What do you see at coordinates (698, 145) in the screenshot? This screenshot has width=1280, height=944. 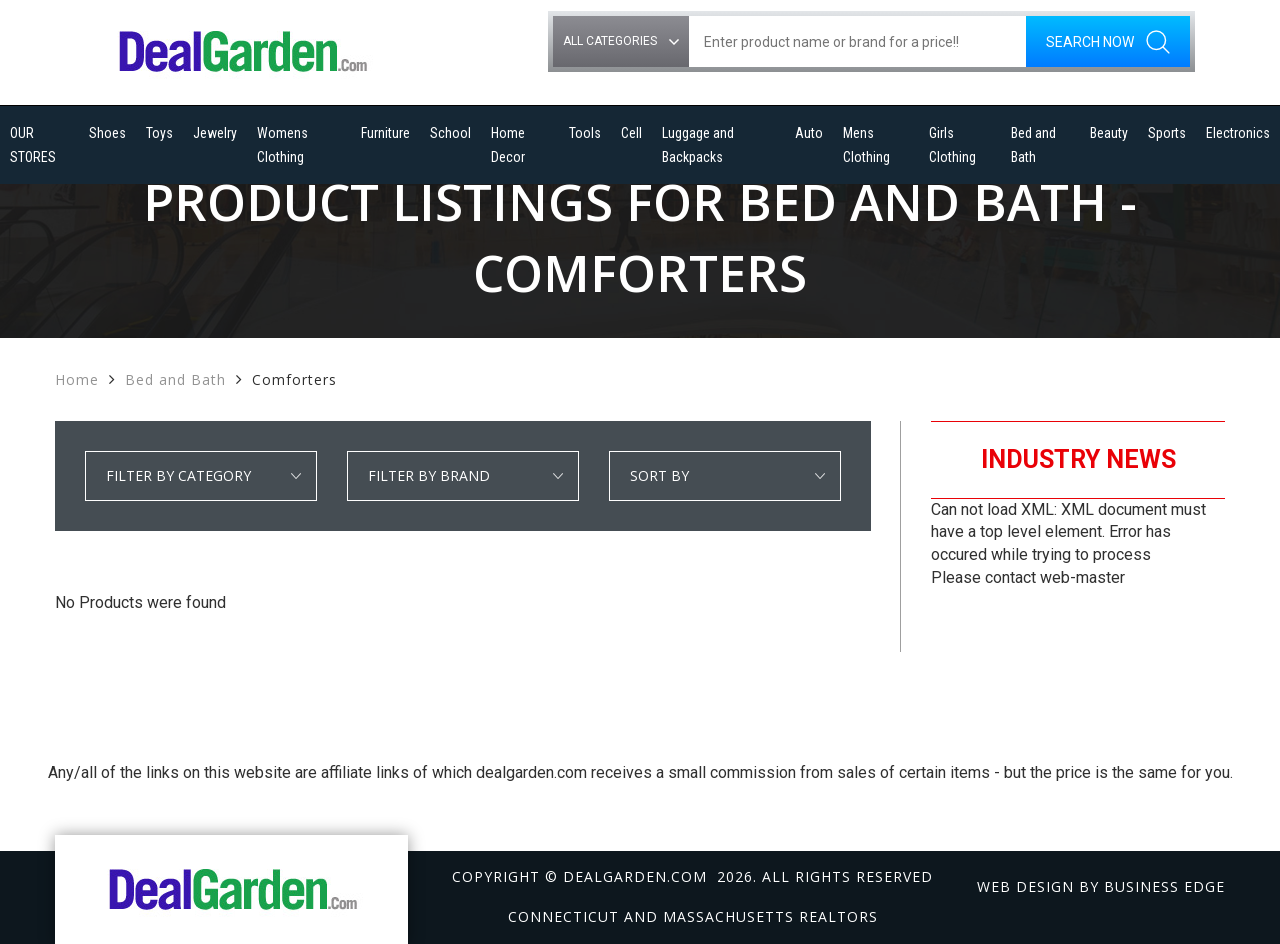 I see `Luggage and Backpacks` at bounding box center [698, 145].